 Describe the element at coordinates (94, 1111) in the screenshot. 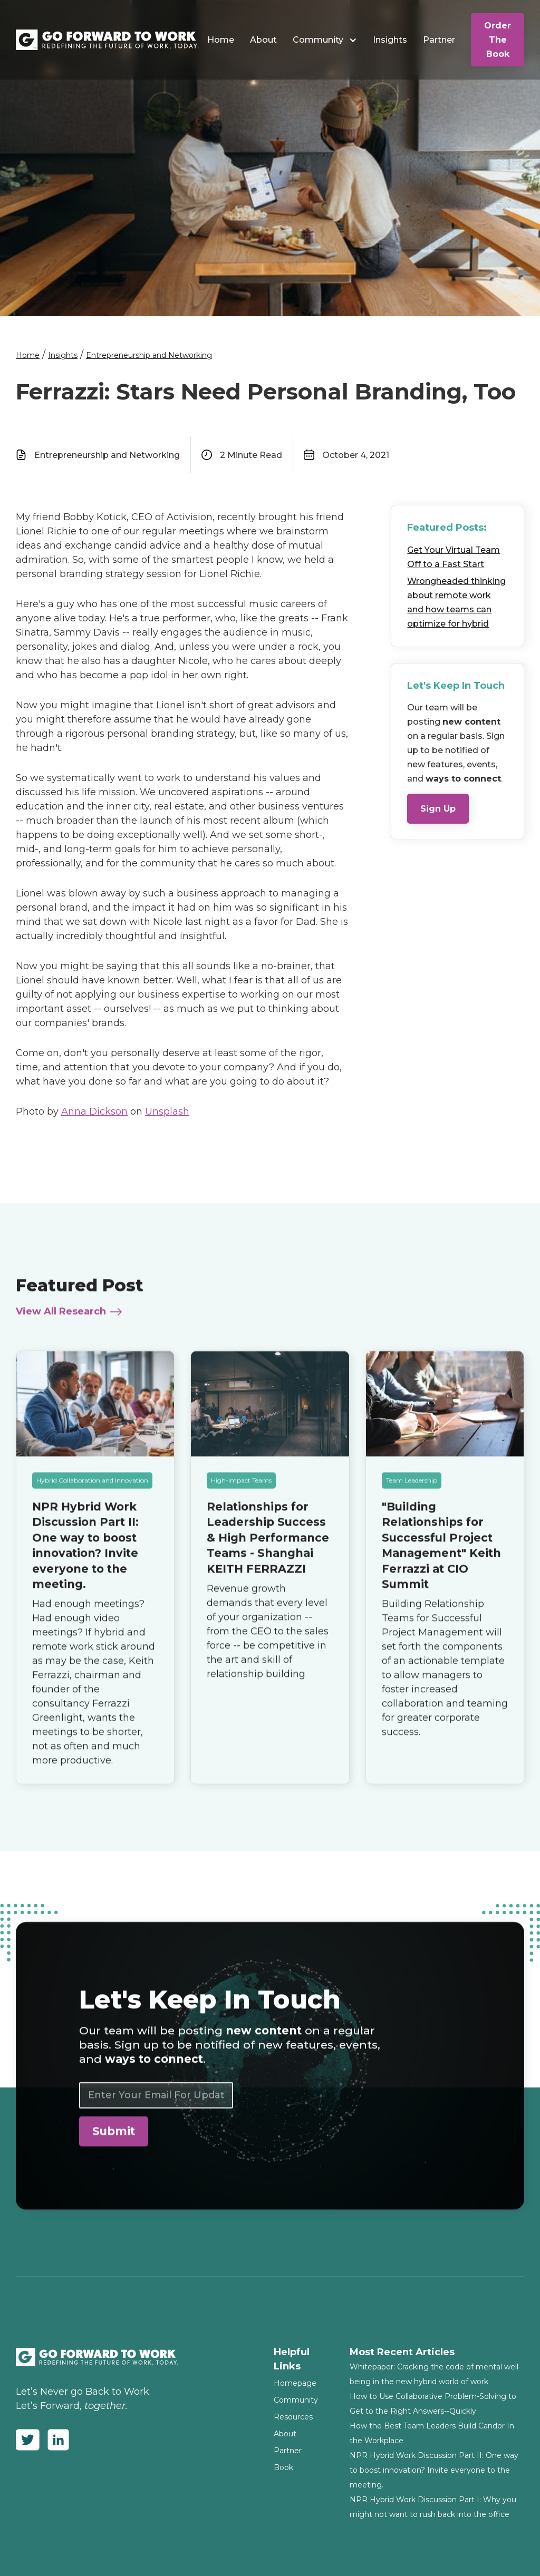

I see `Anna Dickson` at that location.